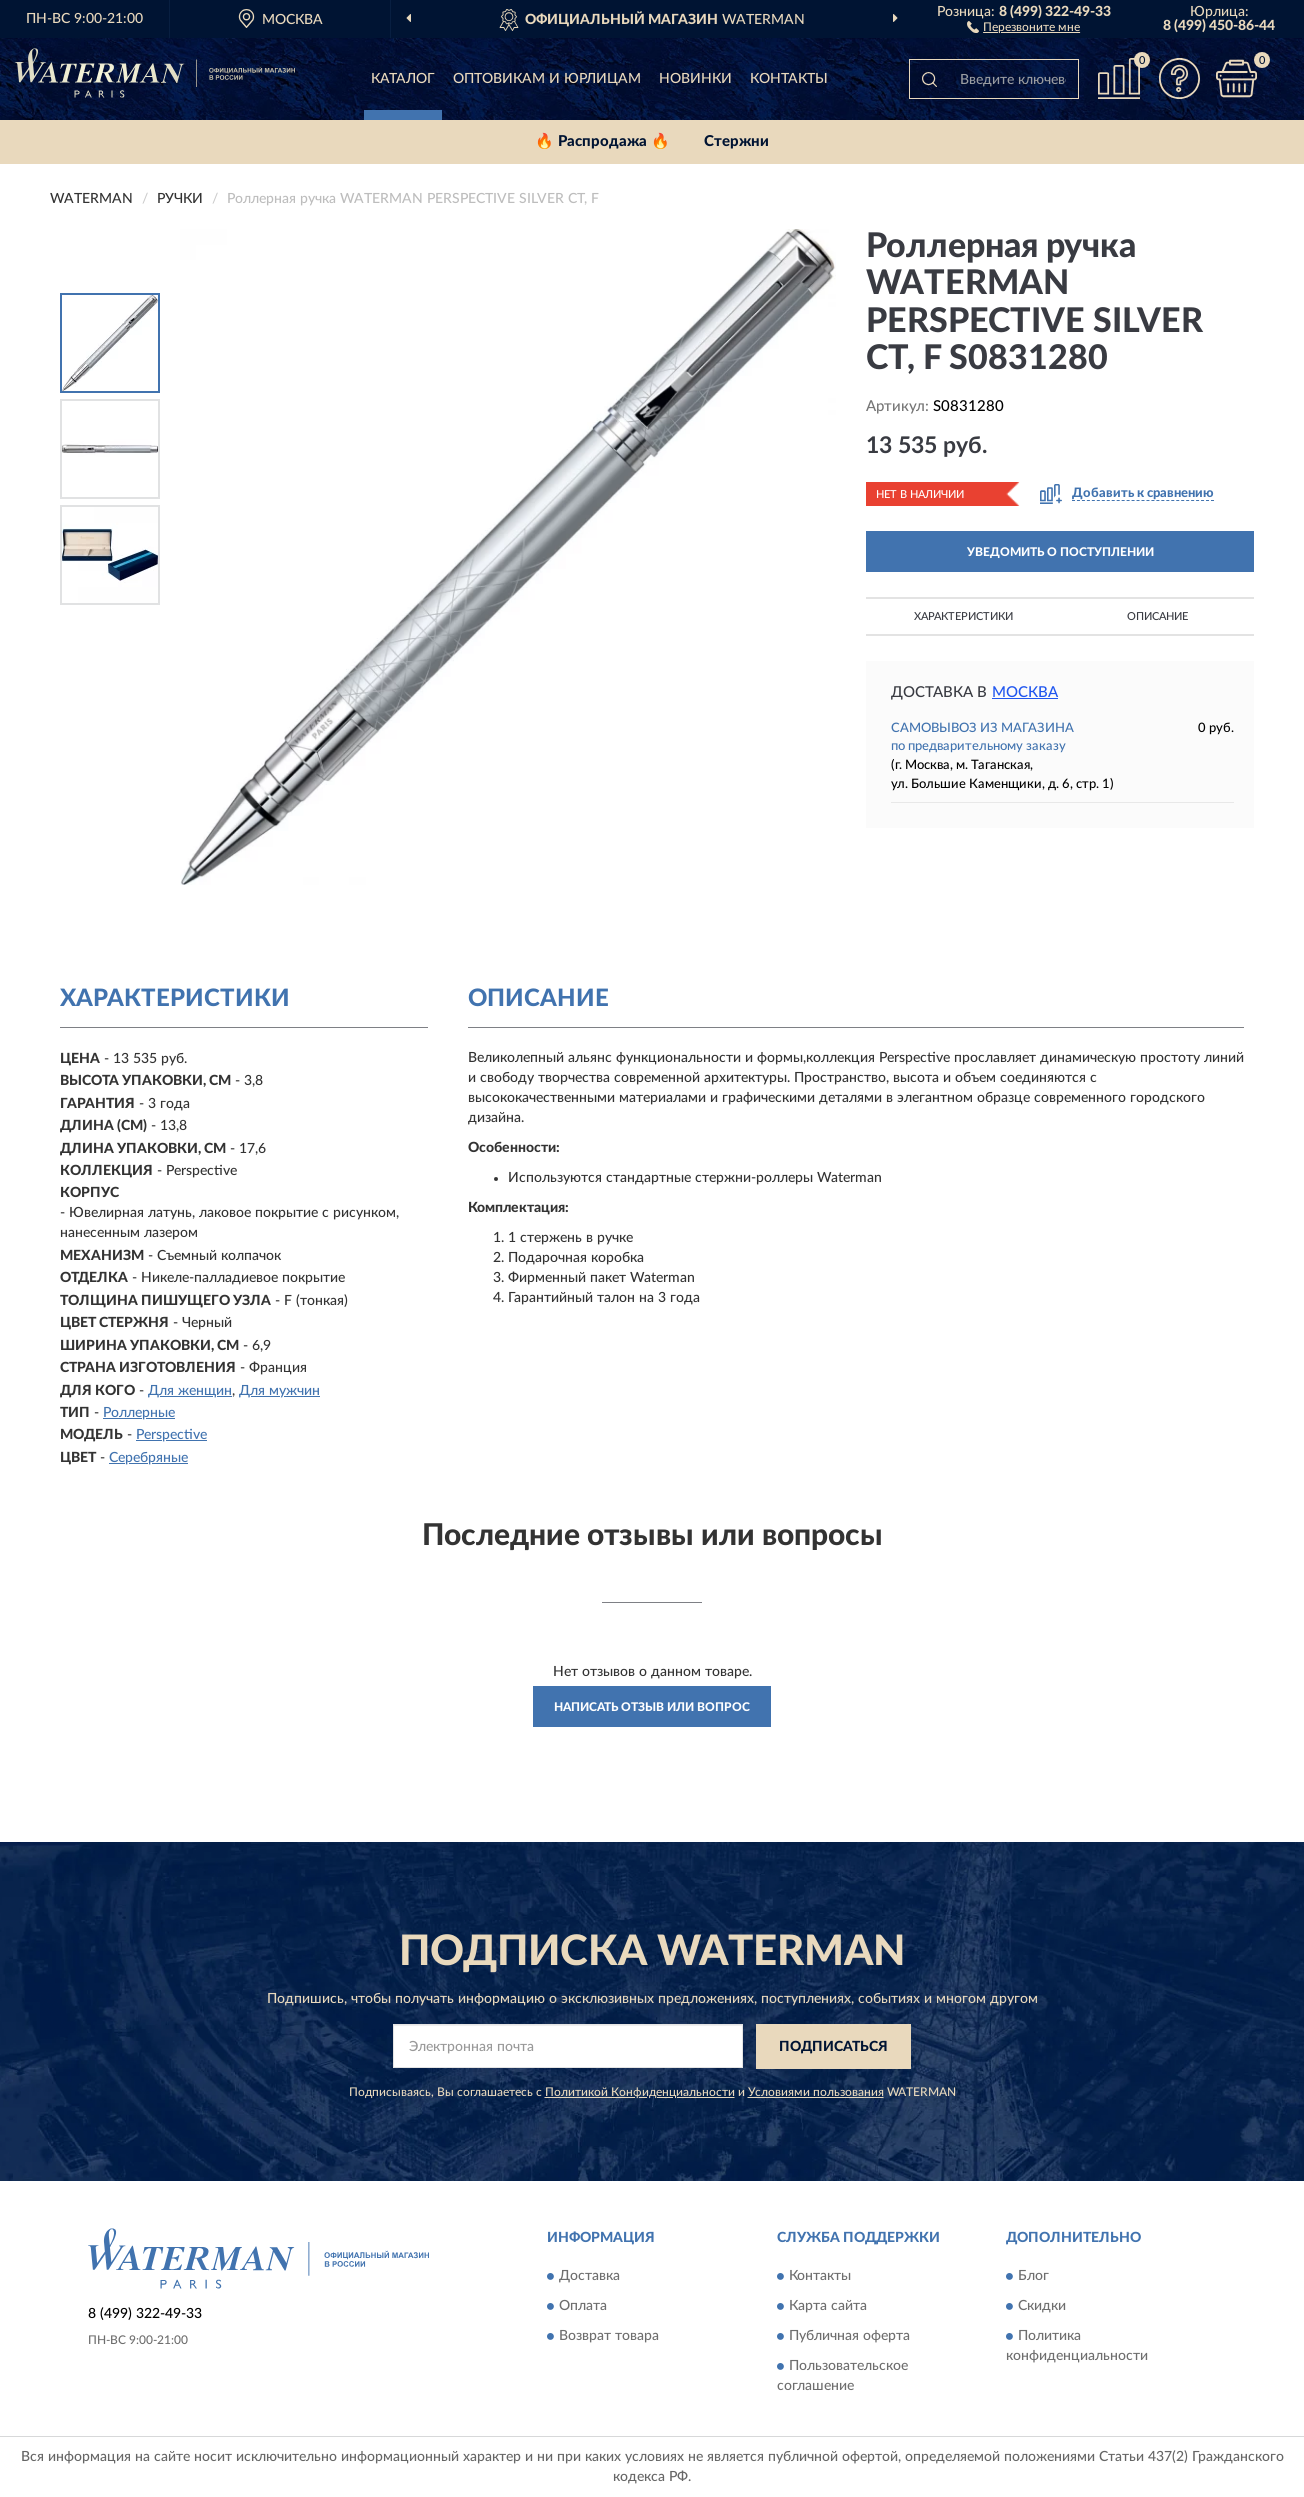  Describe the element at coordinates (547, 79) in the screenshot. I see `Оптовикам и юрлицам` at that location.